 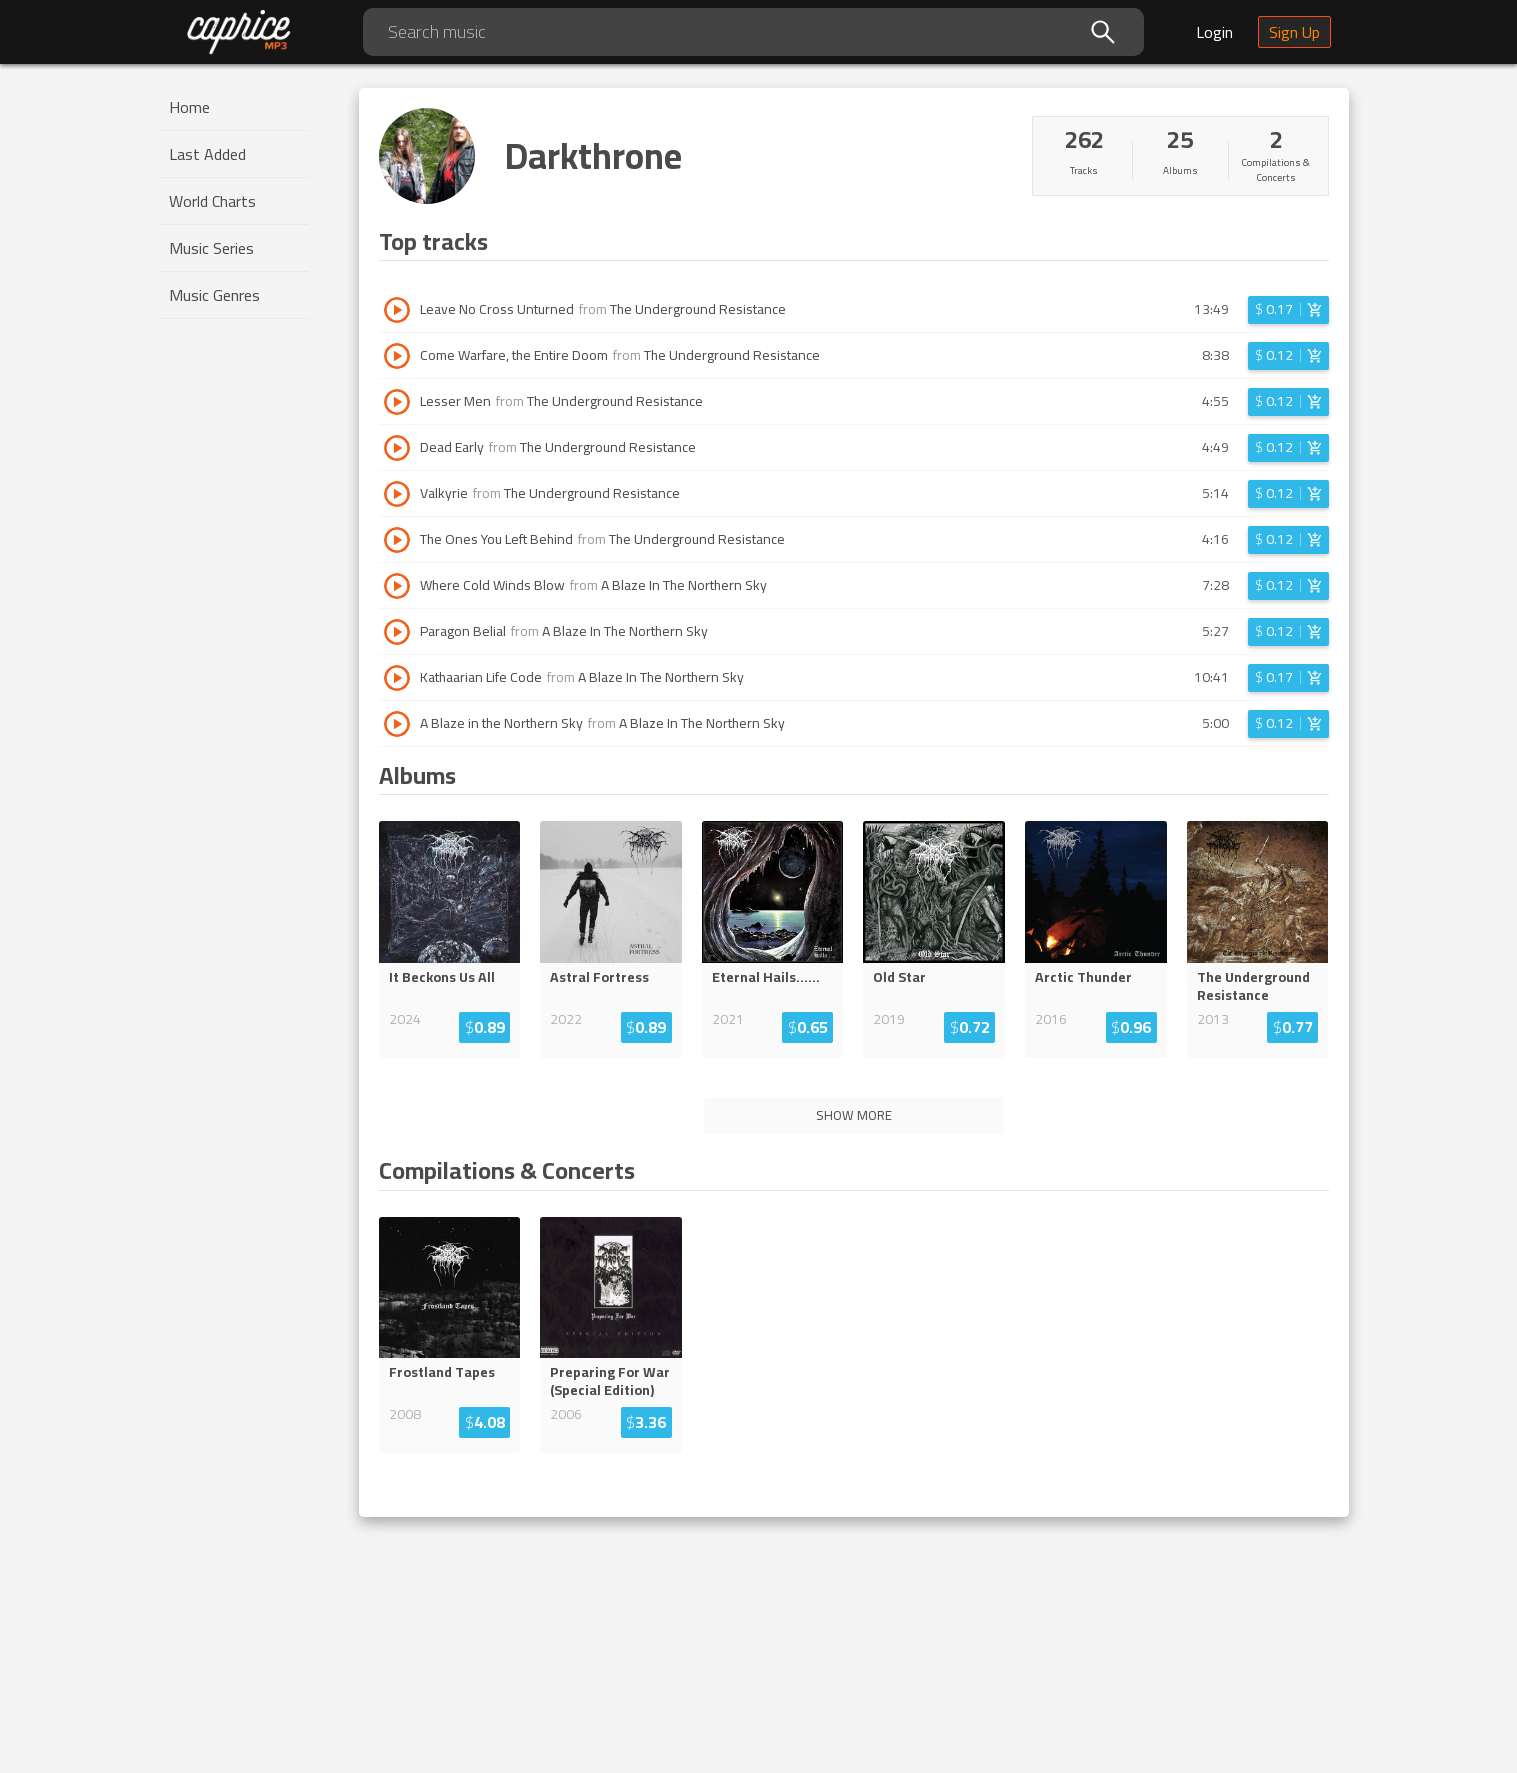 What do you see at coordinates (397, 724) in the screenshot?
I see `[Play track A Blaze in the Northern Sky]` at bounding box center [397, 724].